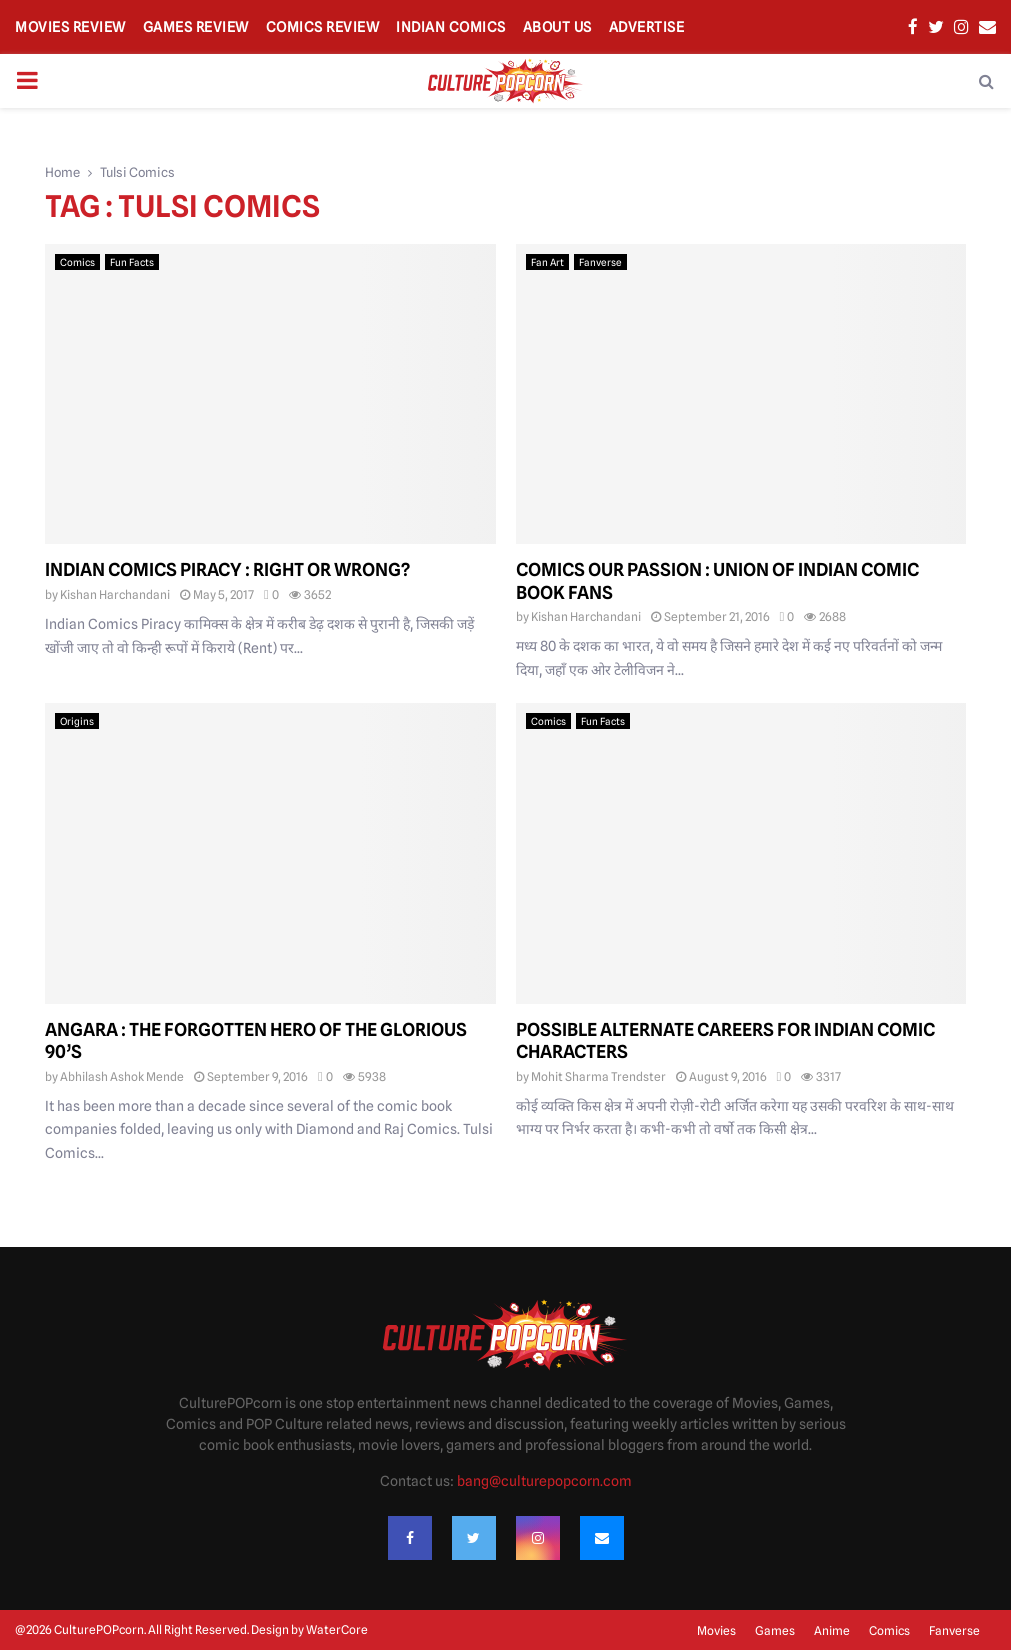  Describe the element at coordinates (775, 1630) in the screenshot. I see `Games` at that location.